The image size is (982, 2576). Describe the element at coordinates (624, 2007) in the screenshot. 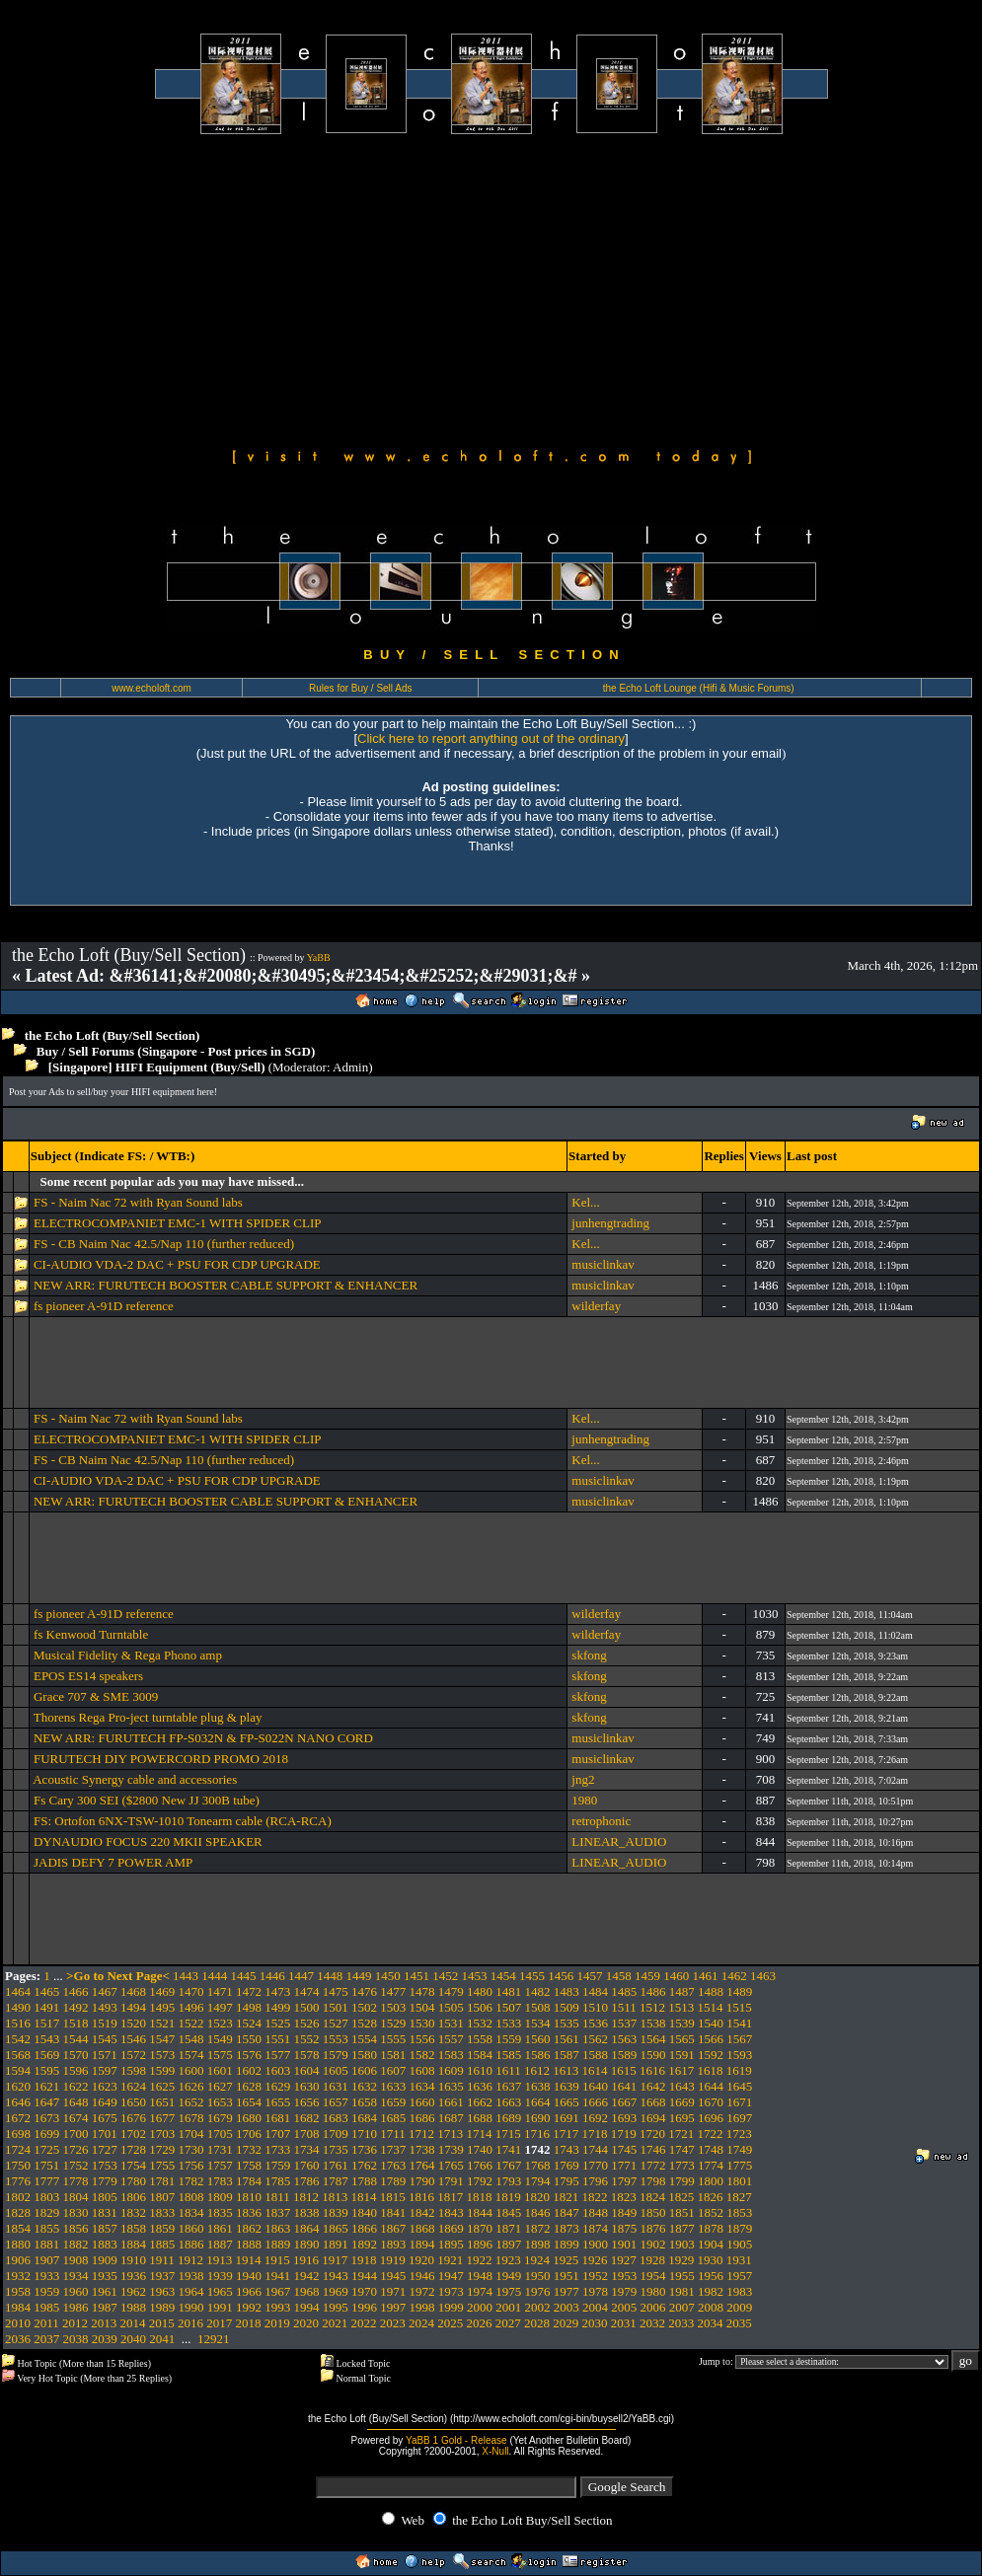

I see `1511` at that location.